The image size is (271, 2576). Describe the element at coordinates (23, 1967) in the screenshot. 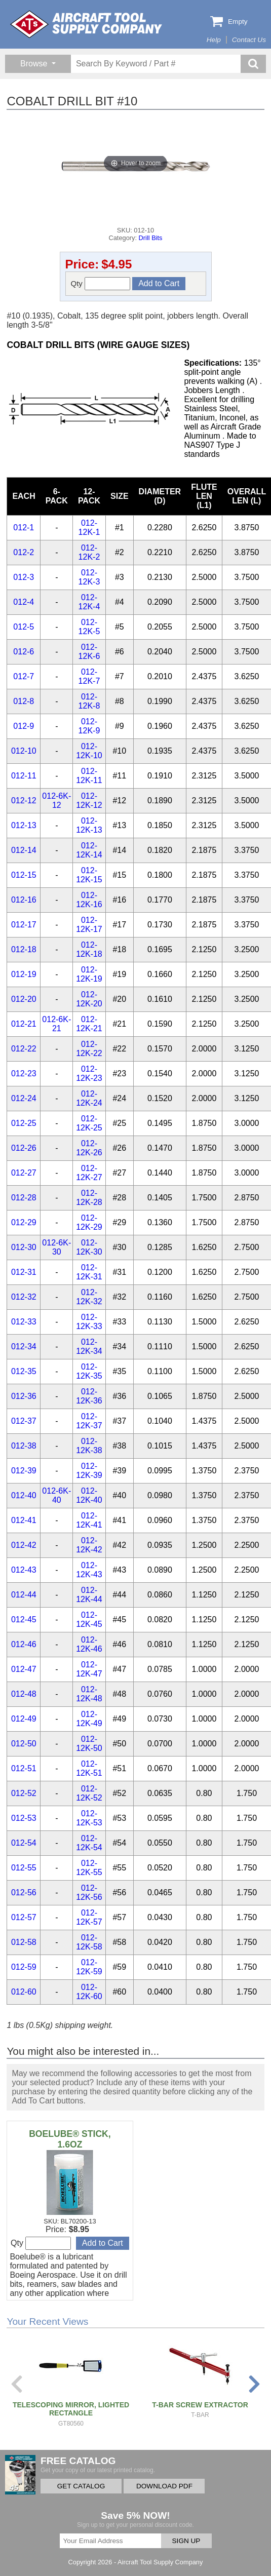

I see `012-59` at that location.